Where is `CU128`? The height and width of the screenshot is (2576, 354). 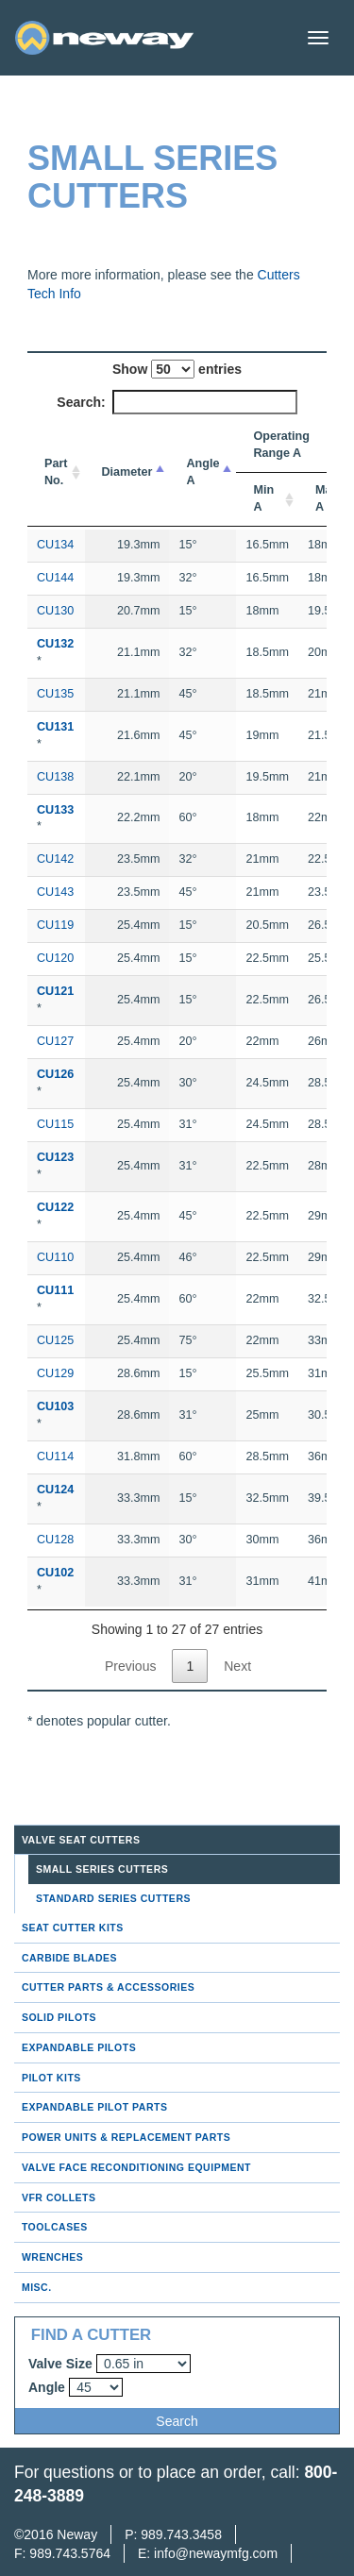 CU128 is located at coordinates (55, 1539).